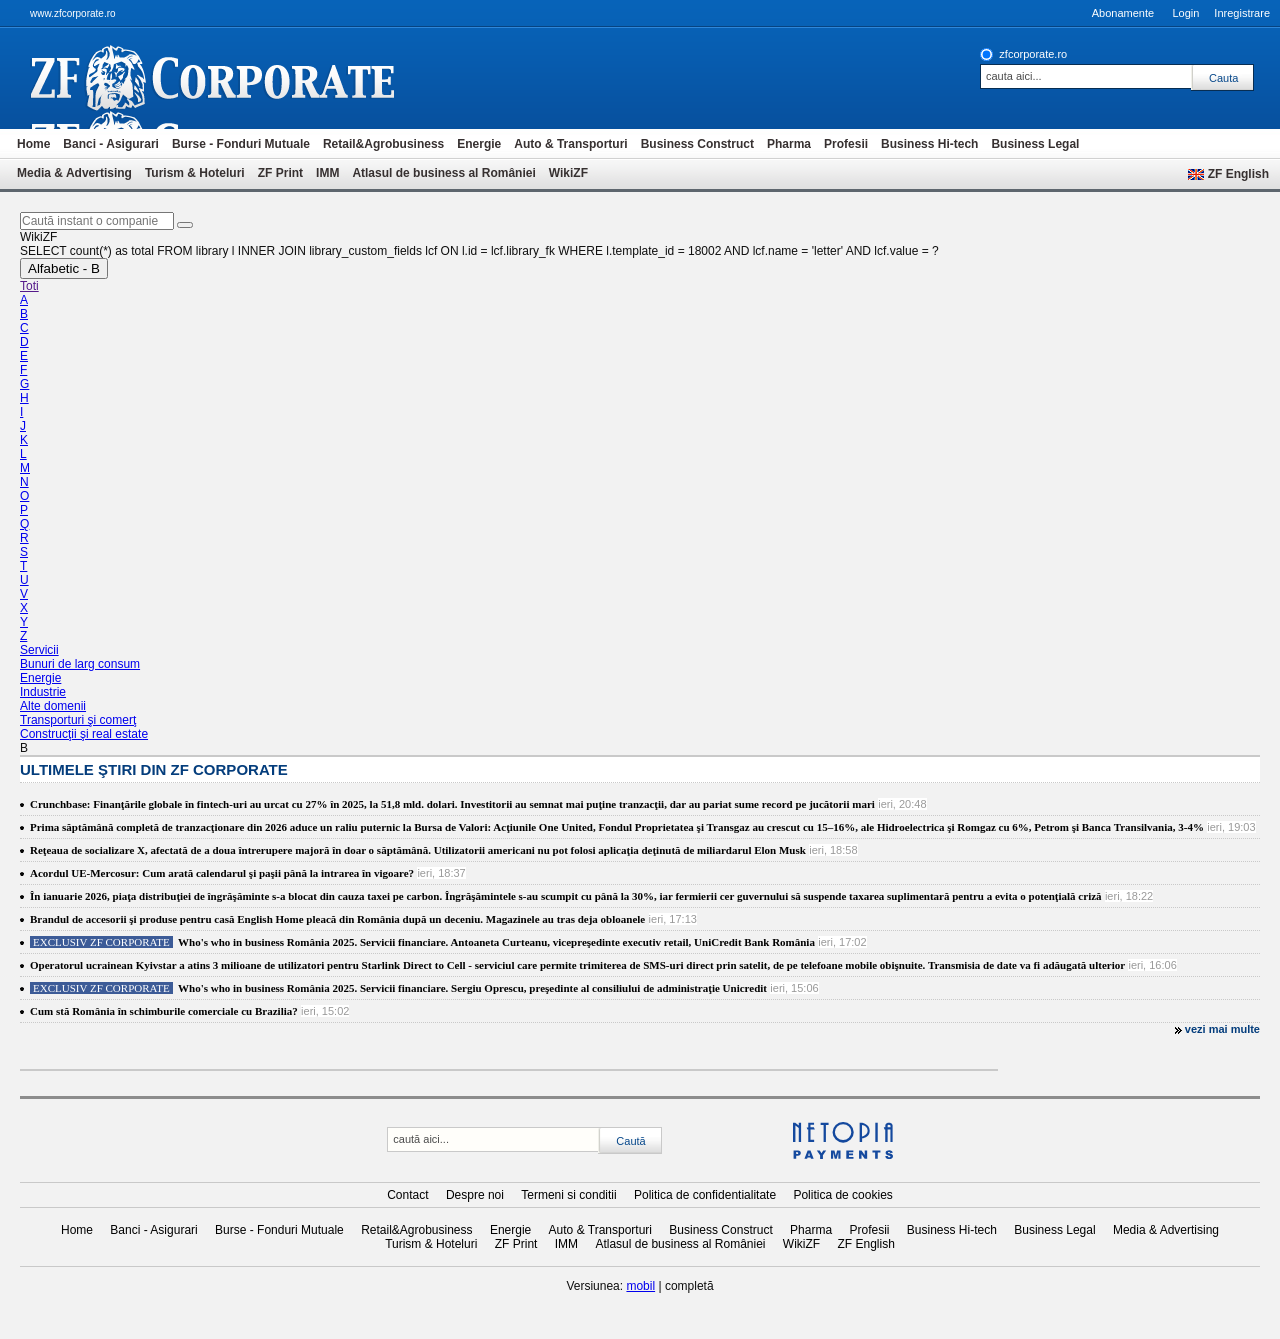  What do you see at coordinates (846, 144) in the screenshot?
I see `Profesii` at bounding box center [846, 144].